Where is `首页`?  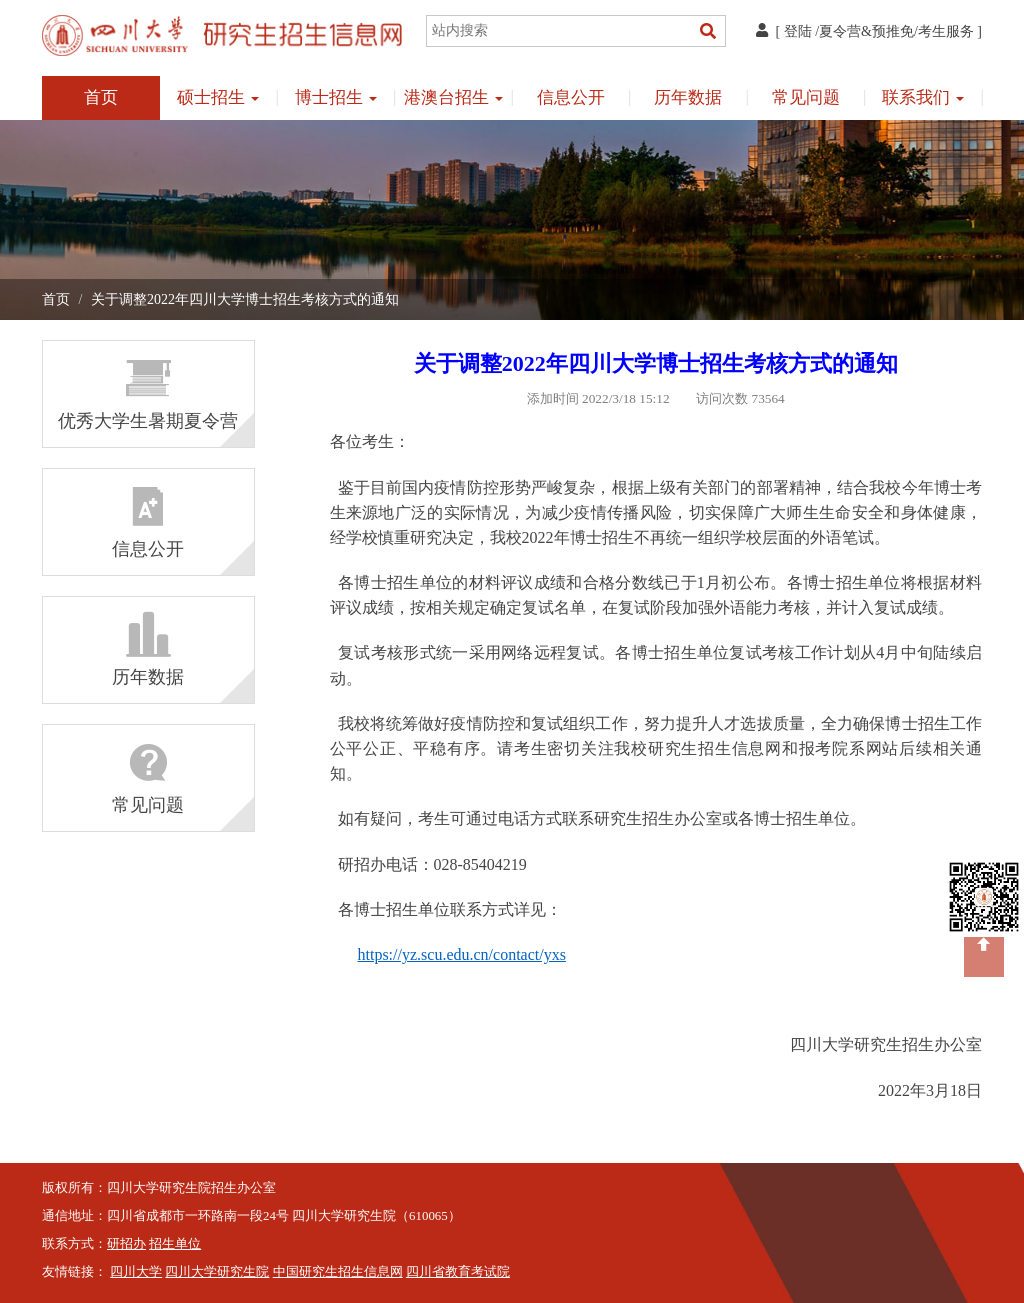
首页 is located at coordinates (101, 97).